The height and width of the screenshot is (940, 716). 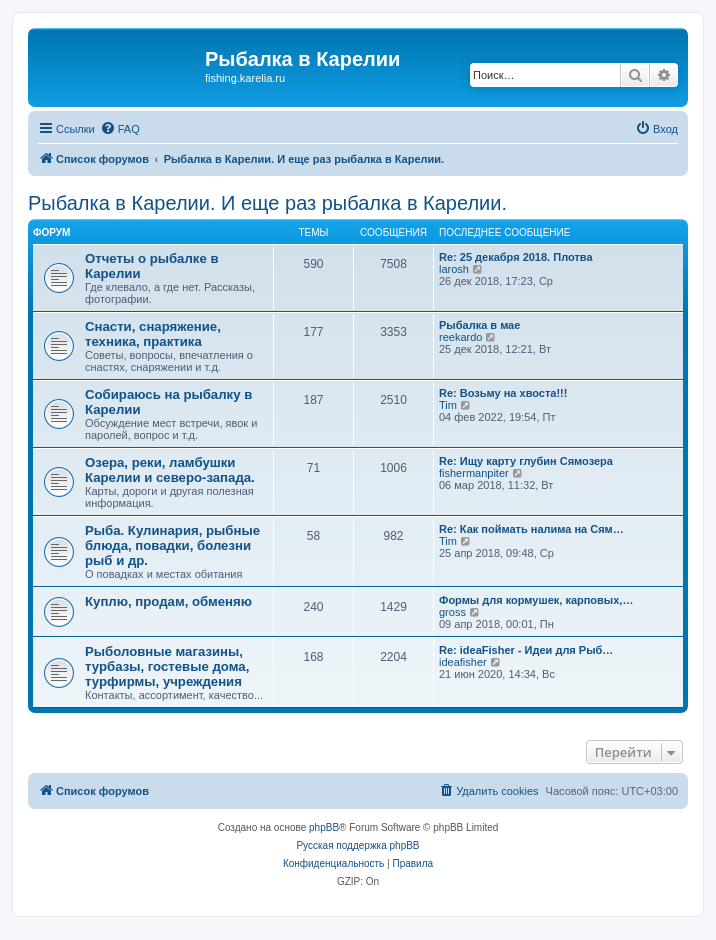 I want to click on Формы для кормушек, карповых,…, so click(x=536, y=600).